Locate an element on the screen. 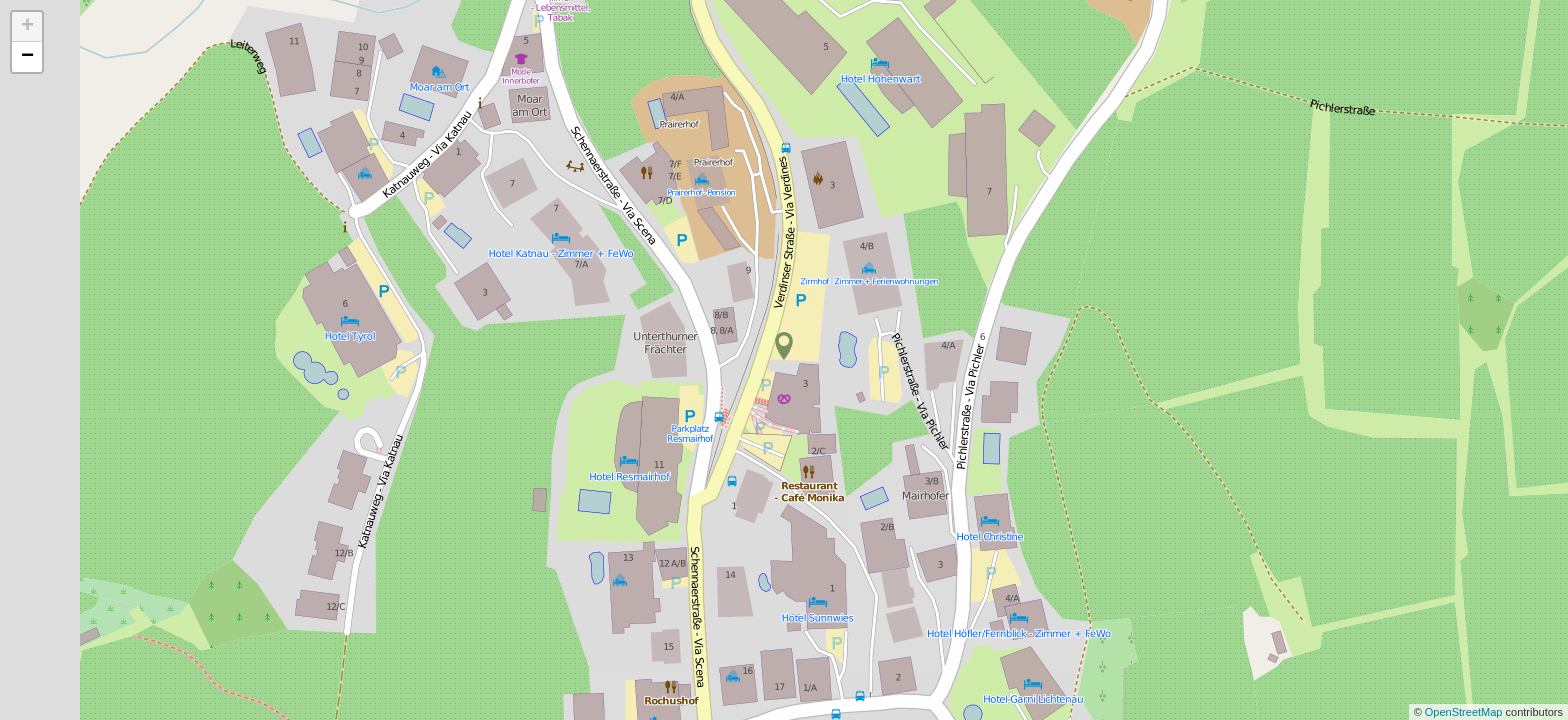  − [button] is located at coordinates (27, 57).